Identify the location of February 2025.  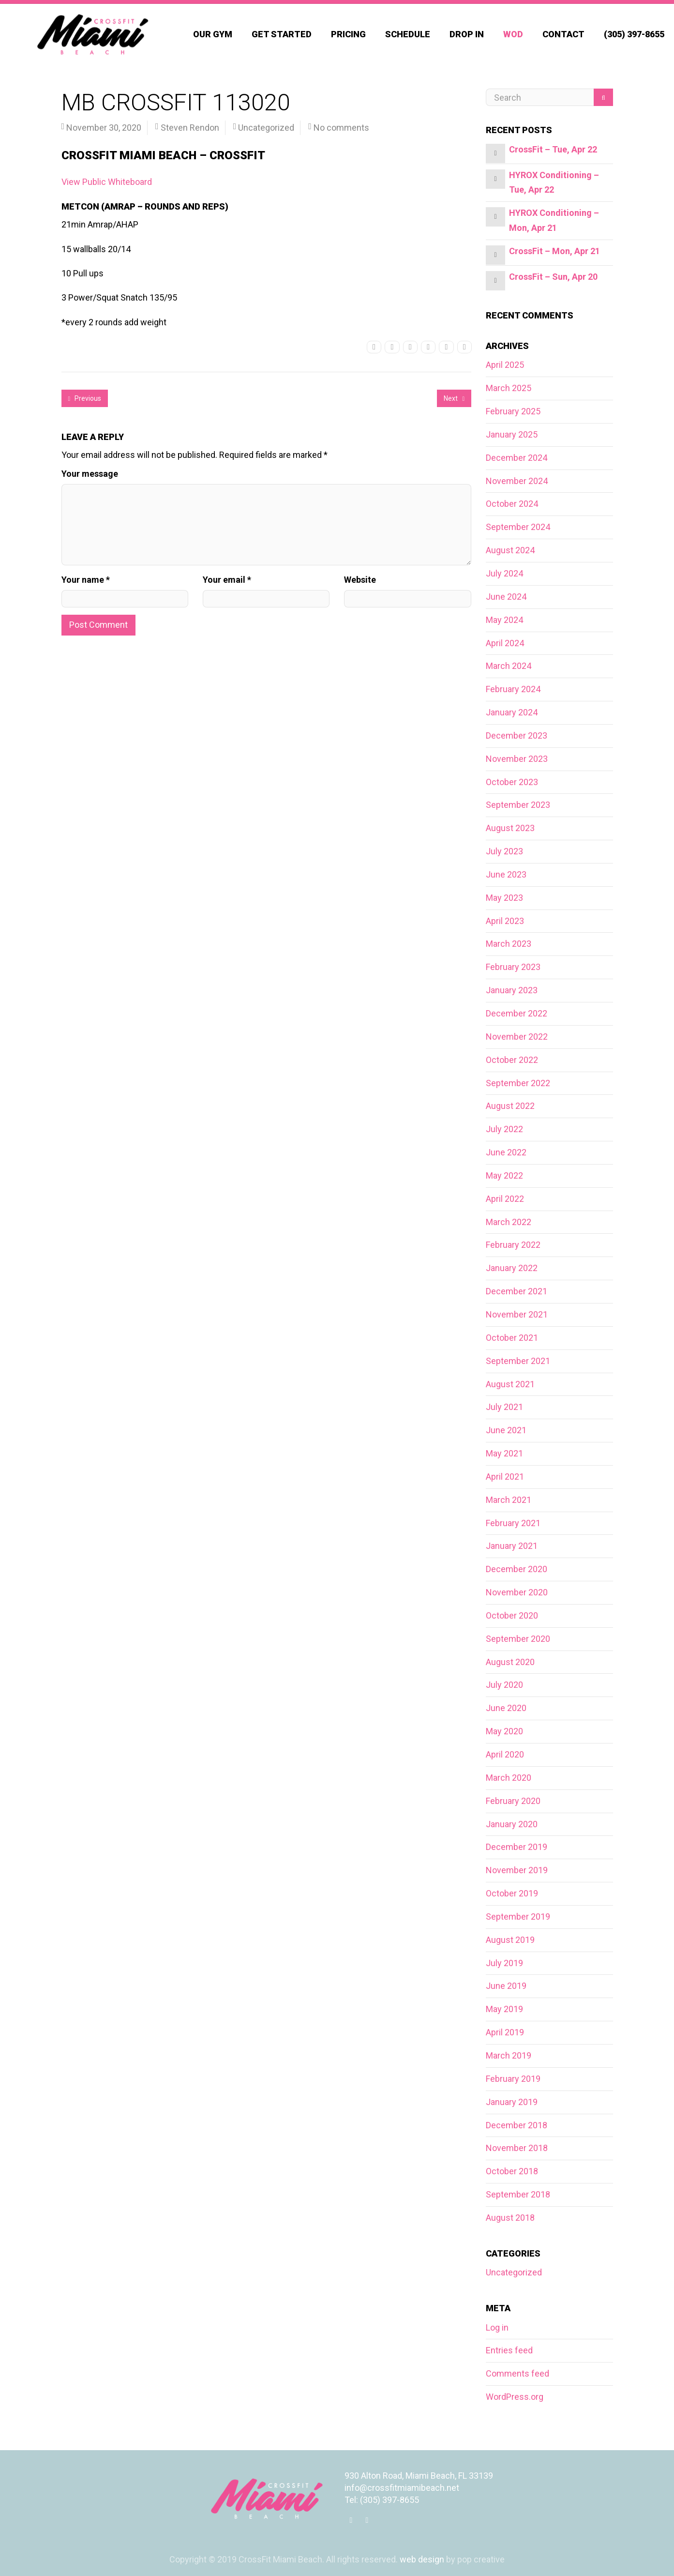
(513, 411).